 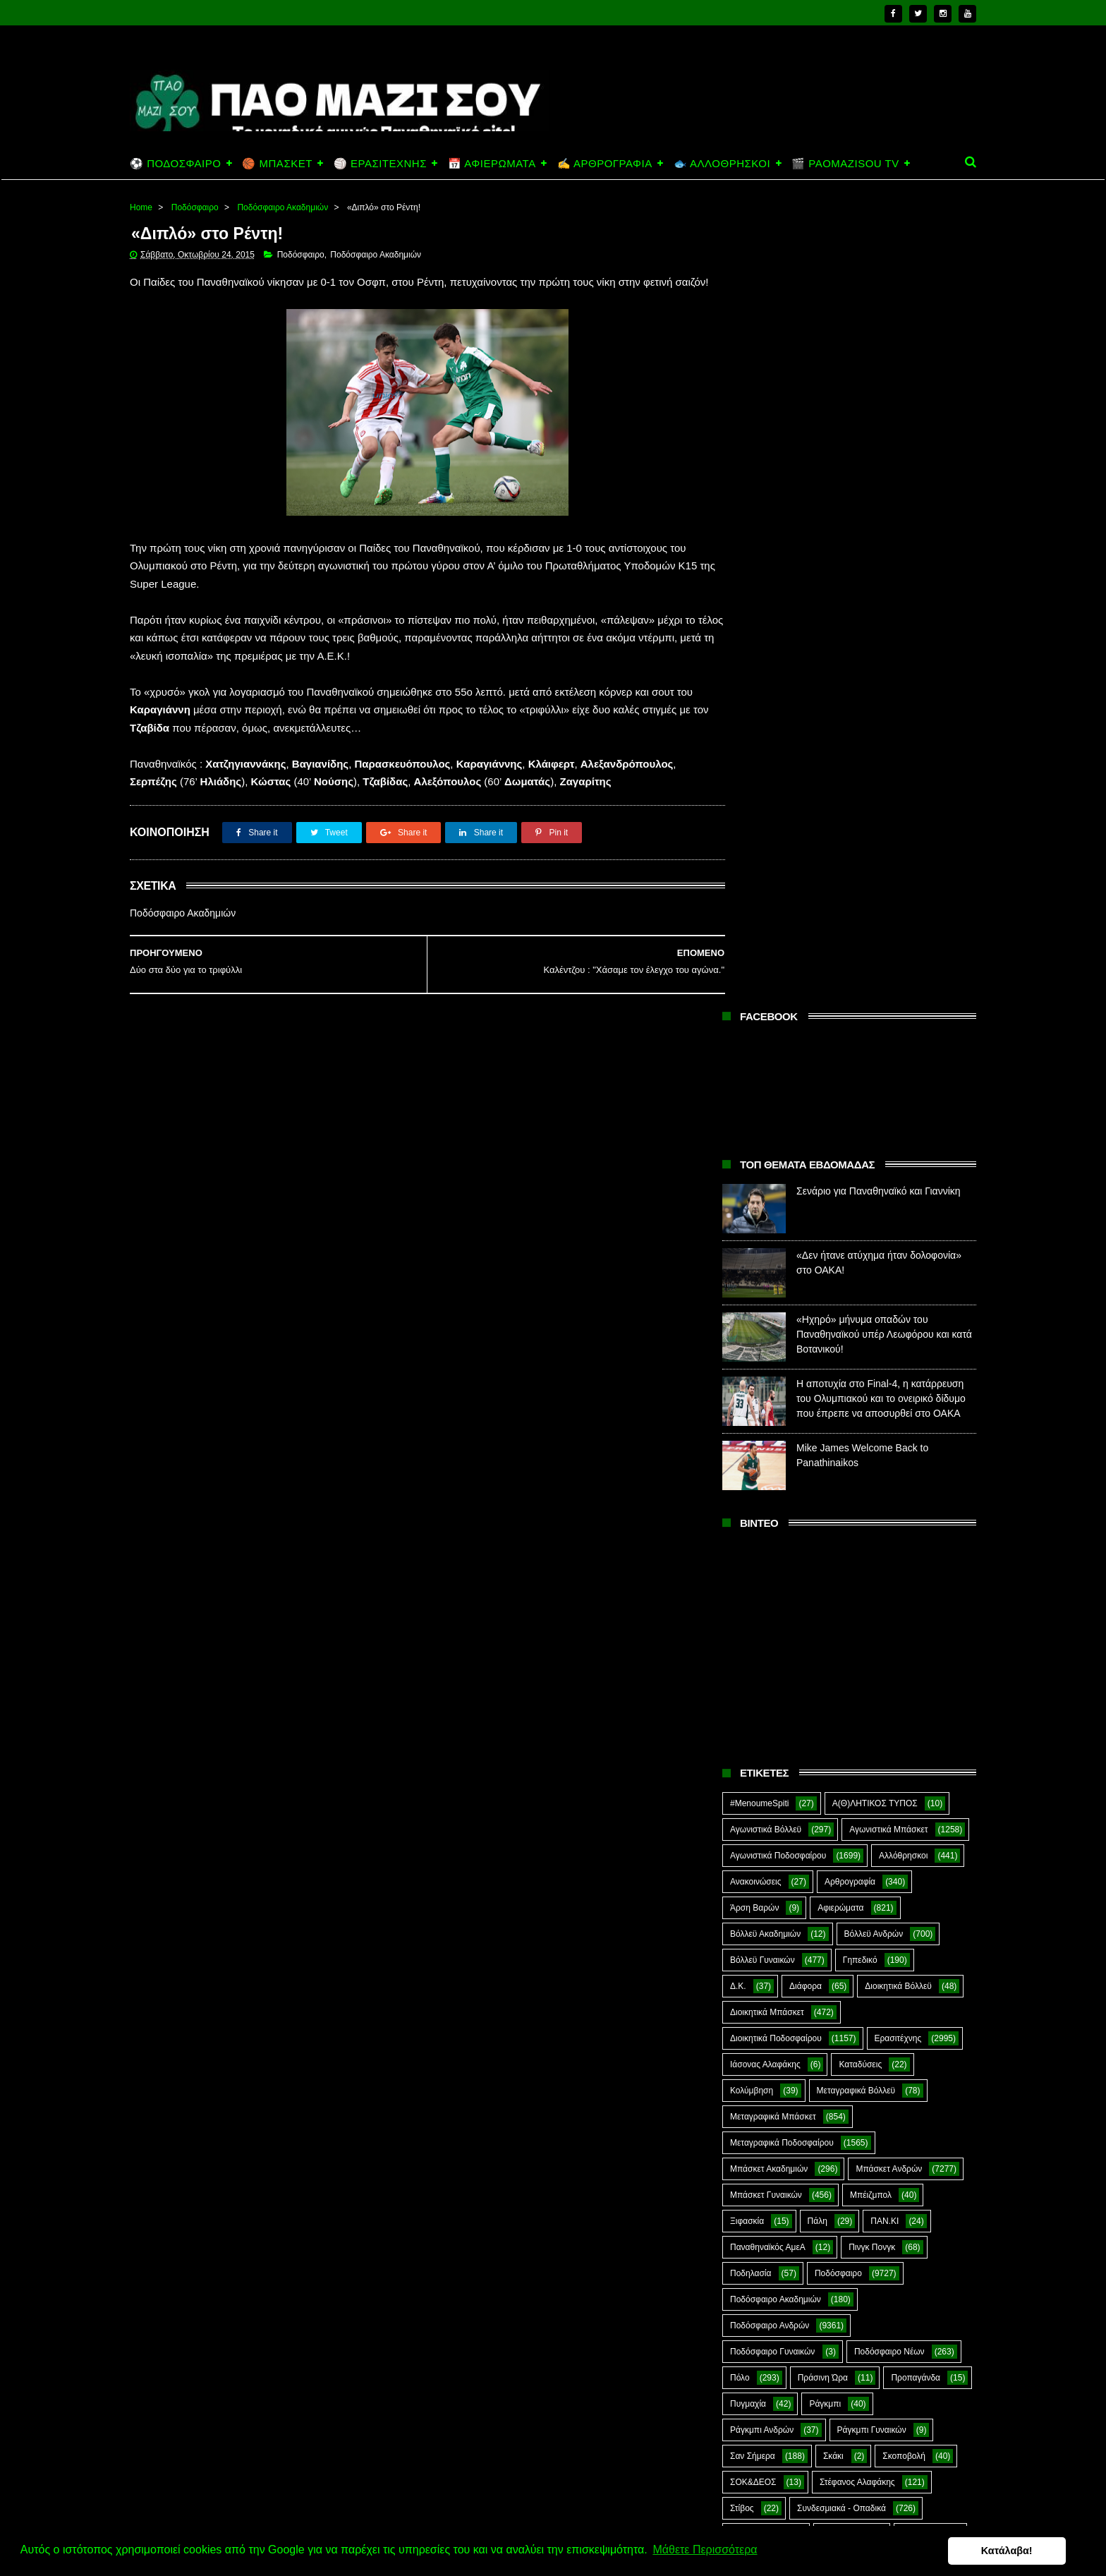 I want to click on Κατάλαβα! [button], so click(x=1026, y=2550).